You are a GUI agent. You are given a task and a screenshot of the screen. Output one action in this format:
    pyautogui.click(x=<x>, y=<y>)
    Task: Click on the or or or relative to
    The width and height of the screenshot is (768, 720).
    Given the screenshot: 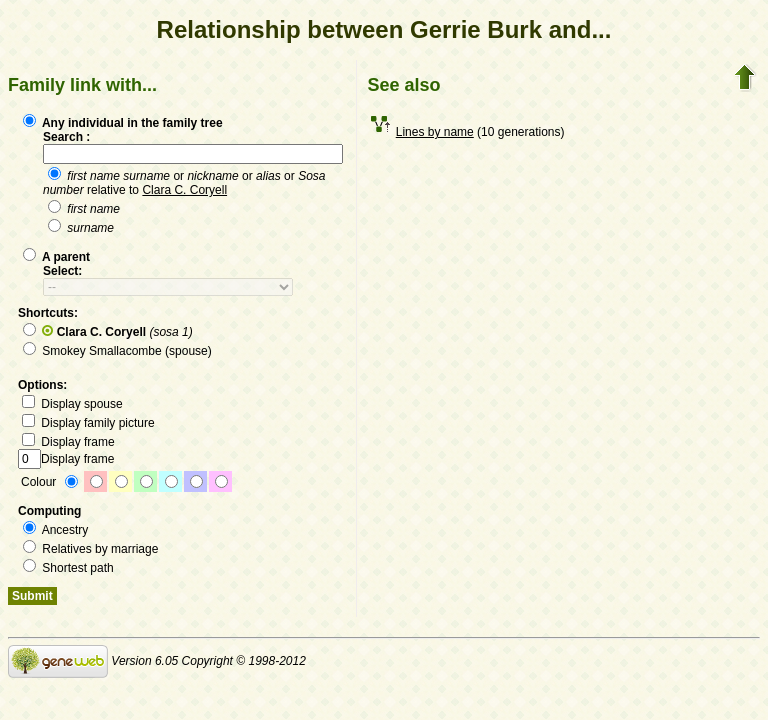 What is the action you would take?
    pyautogui.click(x=184, y=183)
    